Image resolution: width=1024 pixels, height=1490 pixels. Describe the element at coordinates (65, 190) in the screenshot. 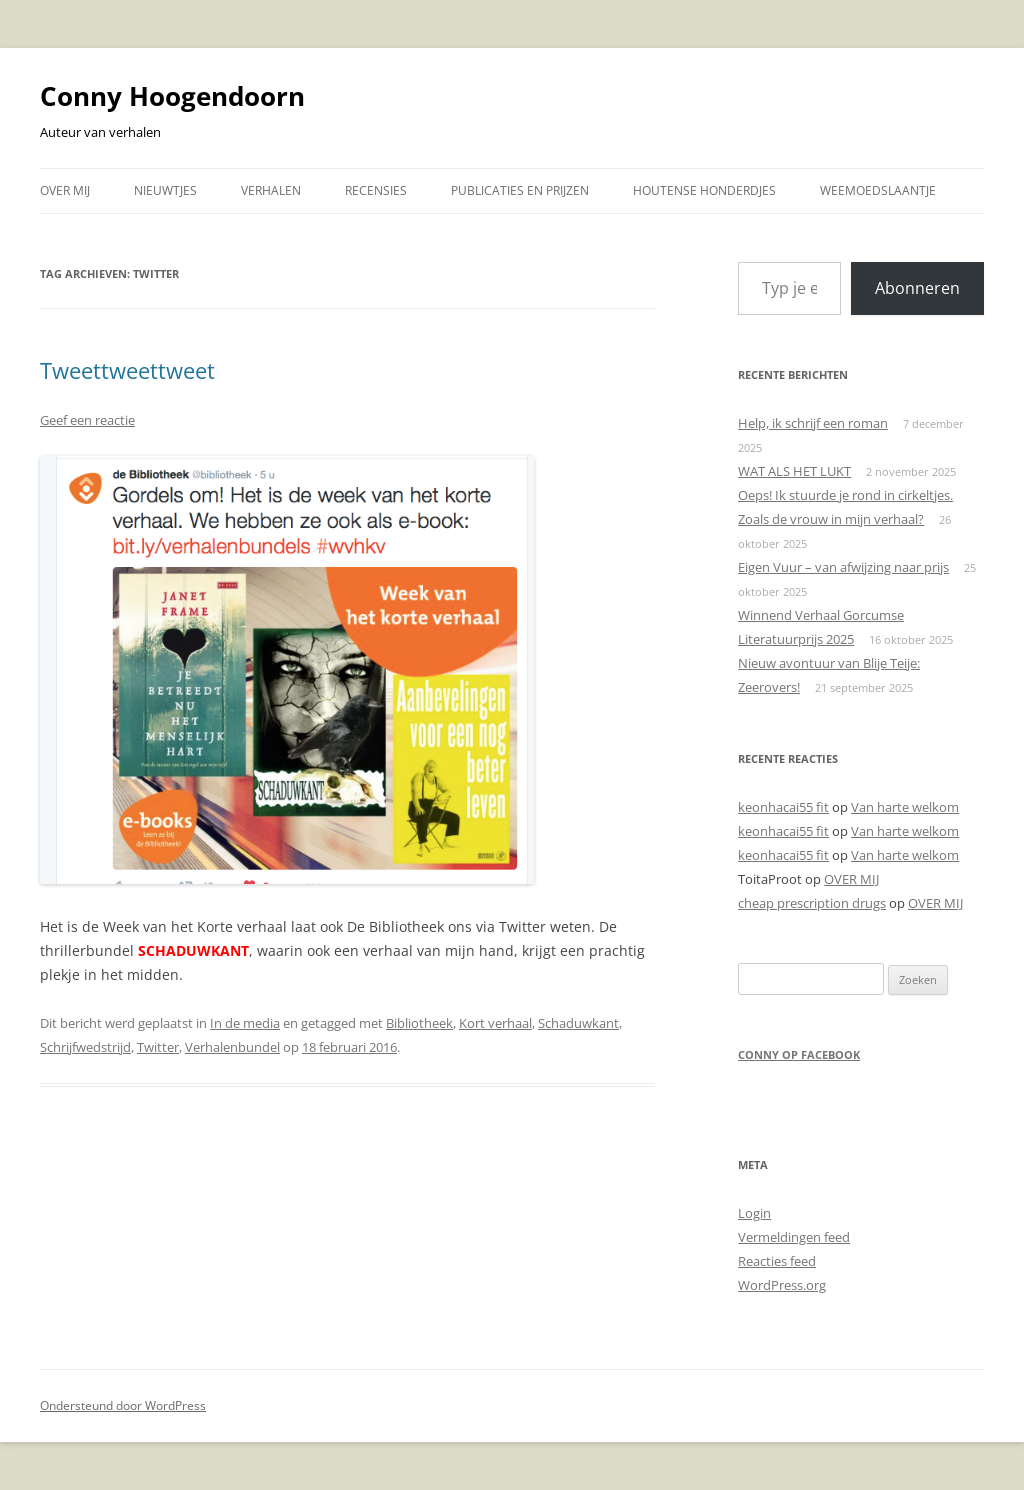

I see `OVER MIJ` at that location.